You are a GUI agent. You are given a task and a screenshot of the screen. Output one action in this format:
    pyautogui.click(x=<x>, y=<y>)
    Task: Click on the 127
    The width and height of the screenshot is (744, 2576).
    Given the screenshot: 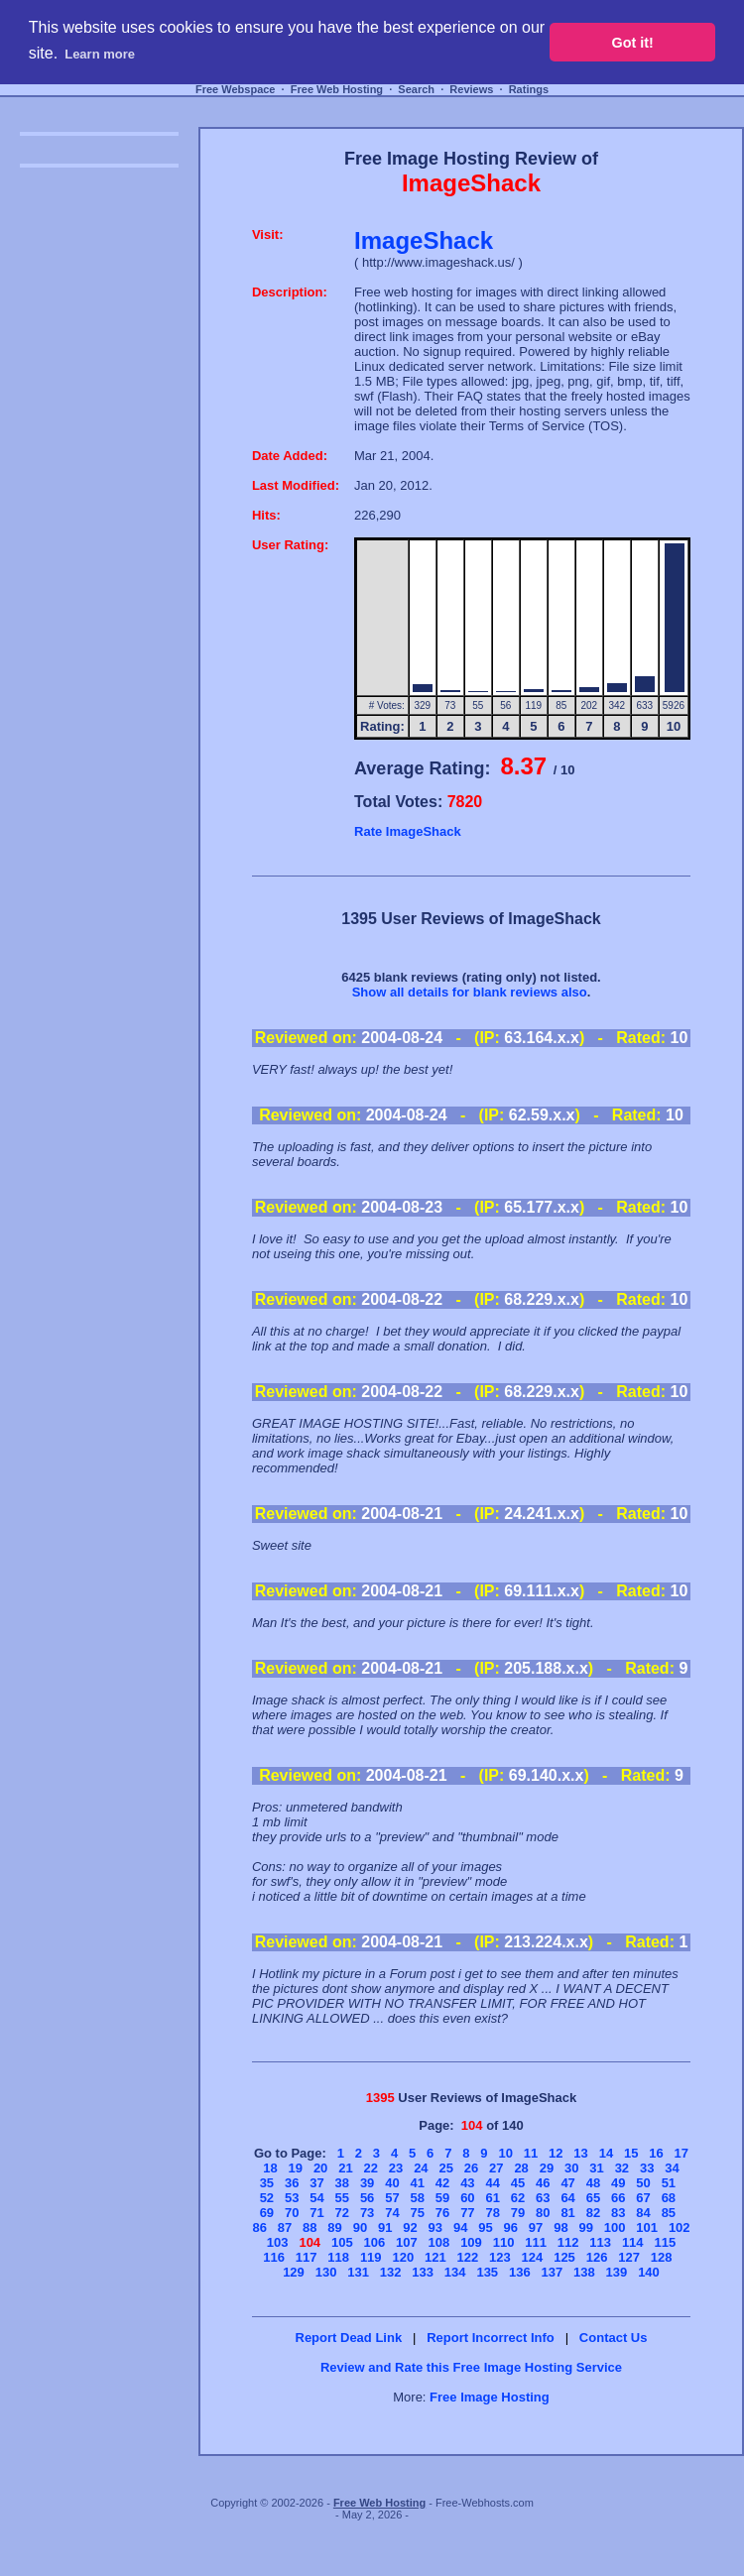 What is the action you would take?
    pyautogui.click(x=629, y=2257)
    